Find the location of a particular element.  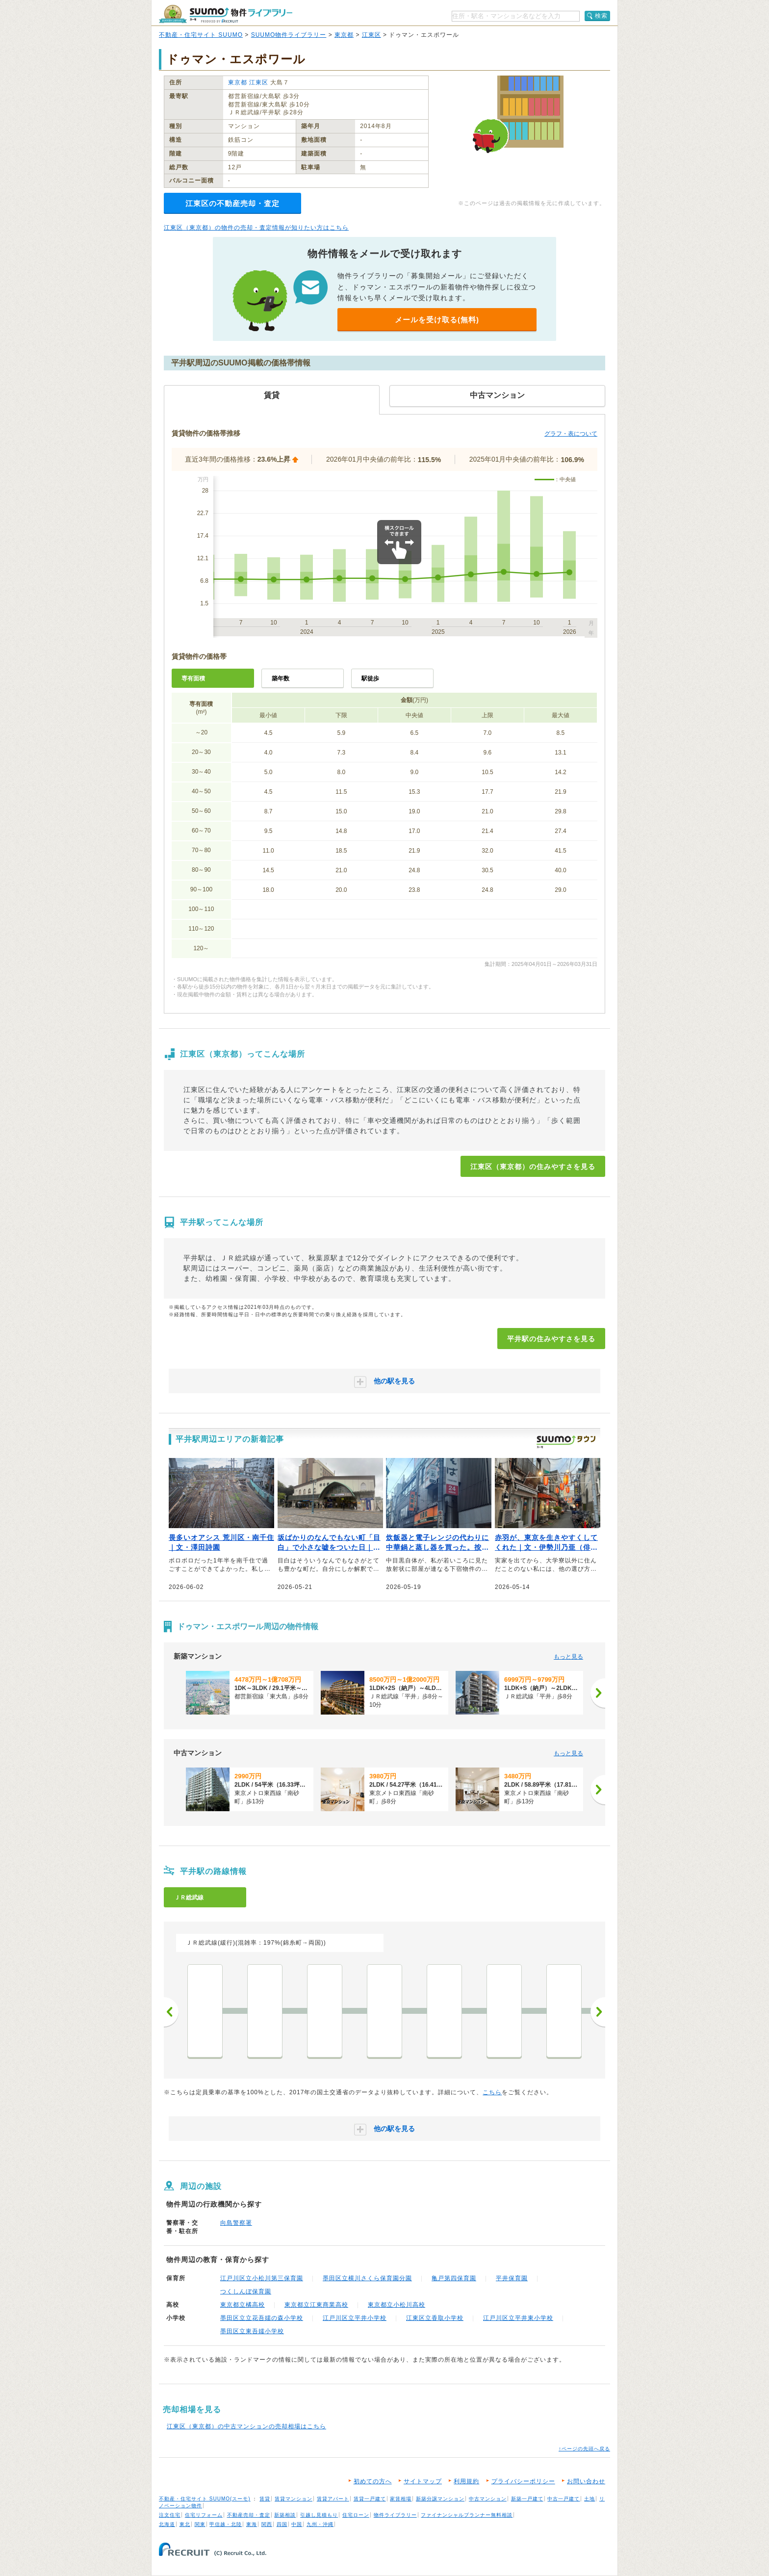

初めての方へ is located at coordinates (373, 2481).